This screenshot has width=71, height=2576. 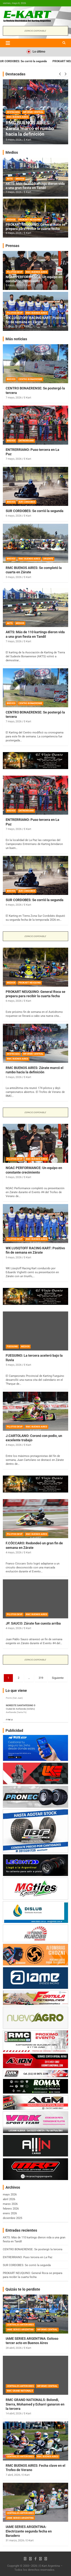 I want to click on Destacadas, so click(x=15, y=74).